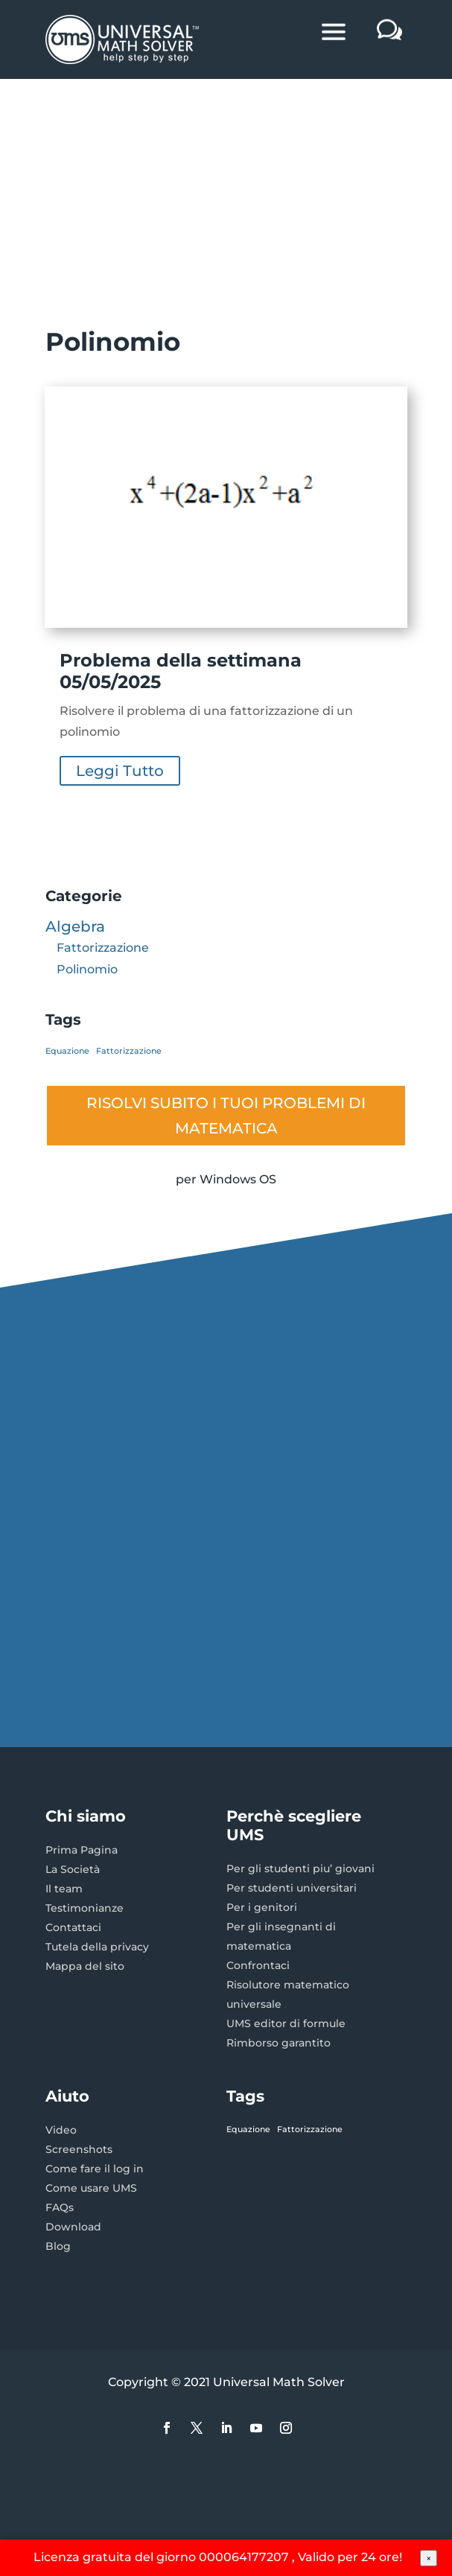  I want to click on Il team, so click(64, 1888).